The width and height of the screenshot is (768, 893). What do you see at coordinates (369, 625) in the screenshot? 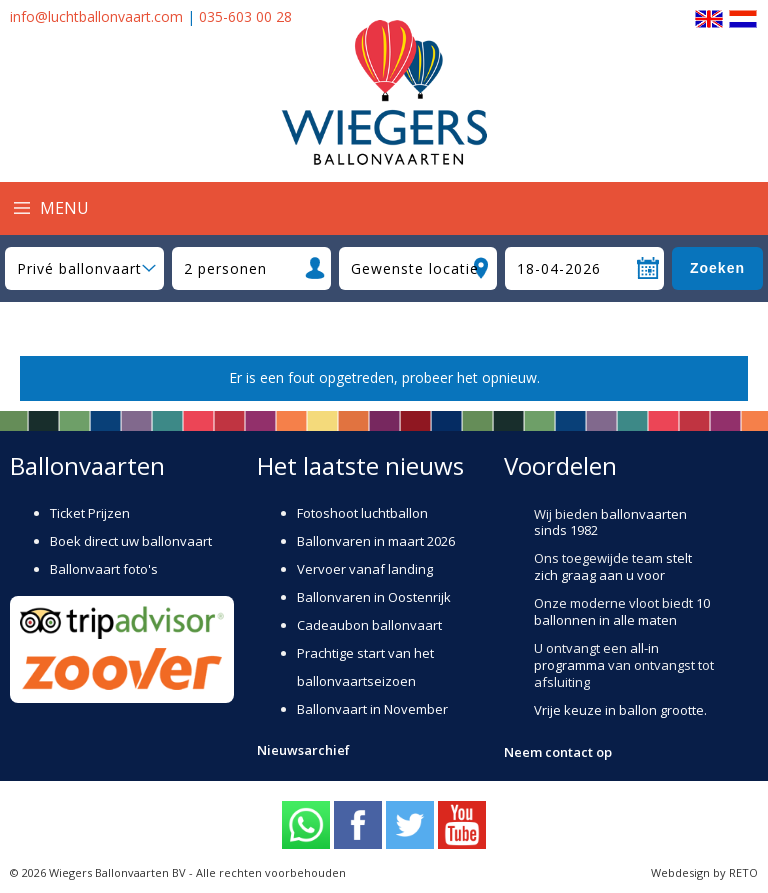
I see `Cadeaubon ballonvaart` at bounding box center [369, 625].